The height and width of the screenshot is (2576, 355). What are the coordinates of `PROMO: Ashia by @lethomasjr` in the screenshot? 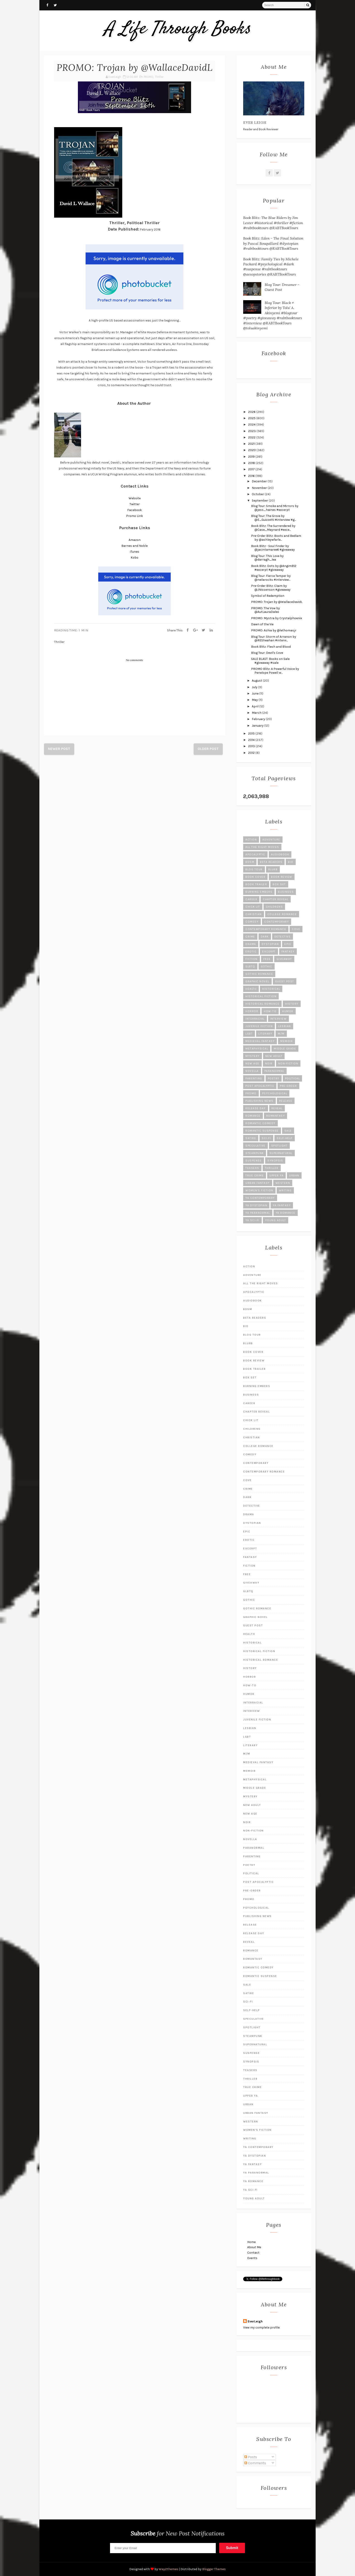 It's located at (273, 630).